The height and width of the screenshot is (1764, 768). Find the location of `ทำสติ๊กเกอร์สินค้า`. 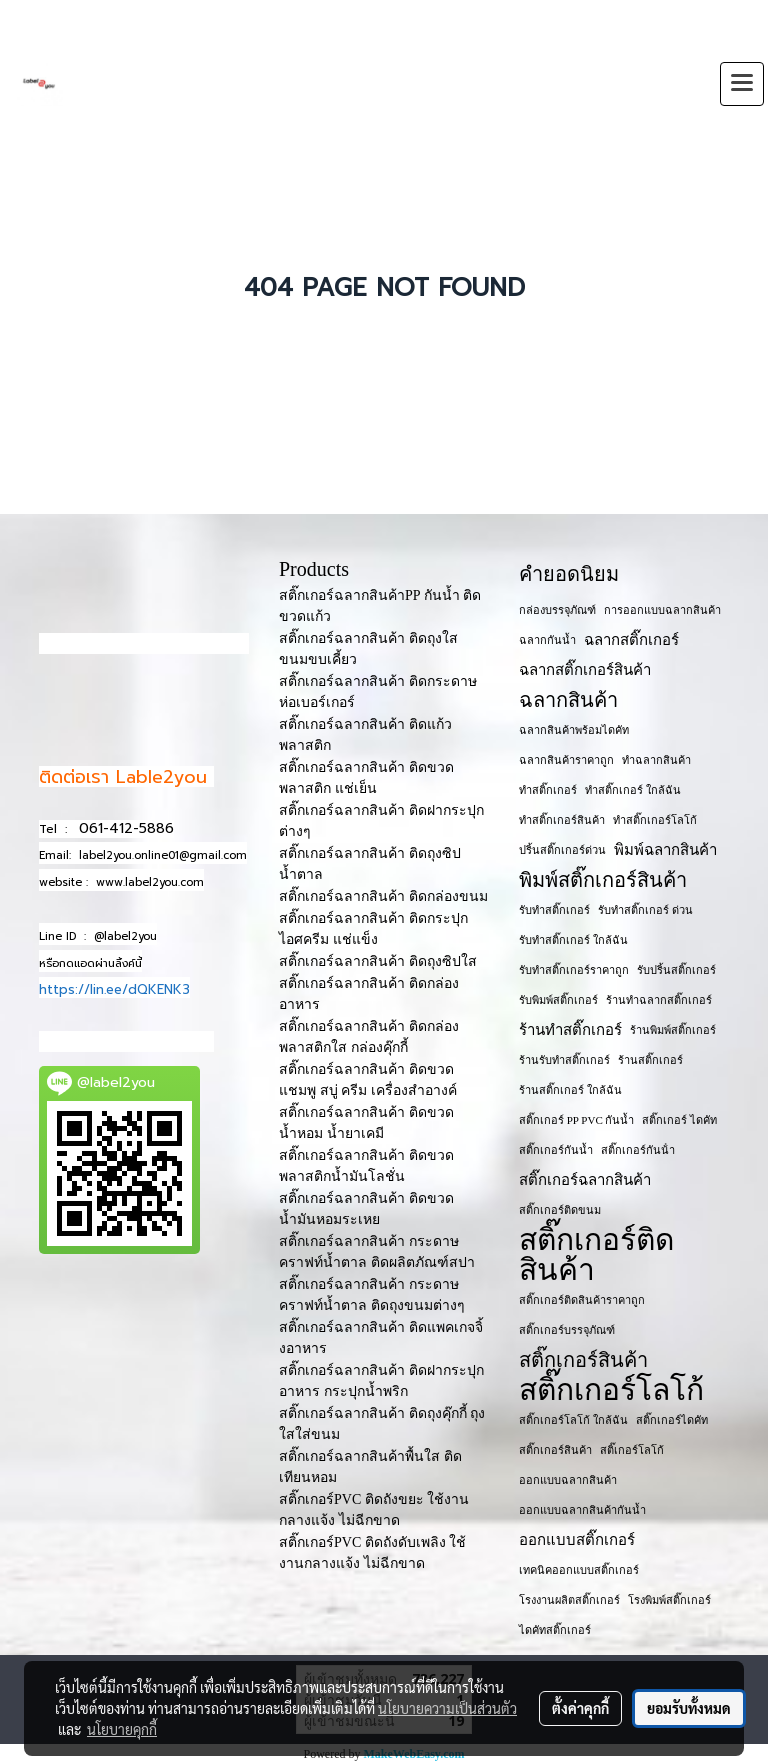

ทำสติ๊กเกอร์สินค้า is located at coordinates (562, 820).